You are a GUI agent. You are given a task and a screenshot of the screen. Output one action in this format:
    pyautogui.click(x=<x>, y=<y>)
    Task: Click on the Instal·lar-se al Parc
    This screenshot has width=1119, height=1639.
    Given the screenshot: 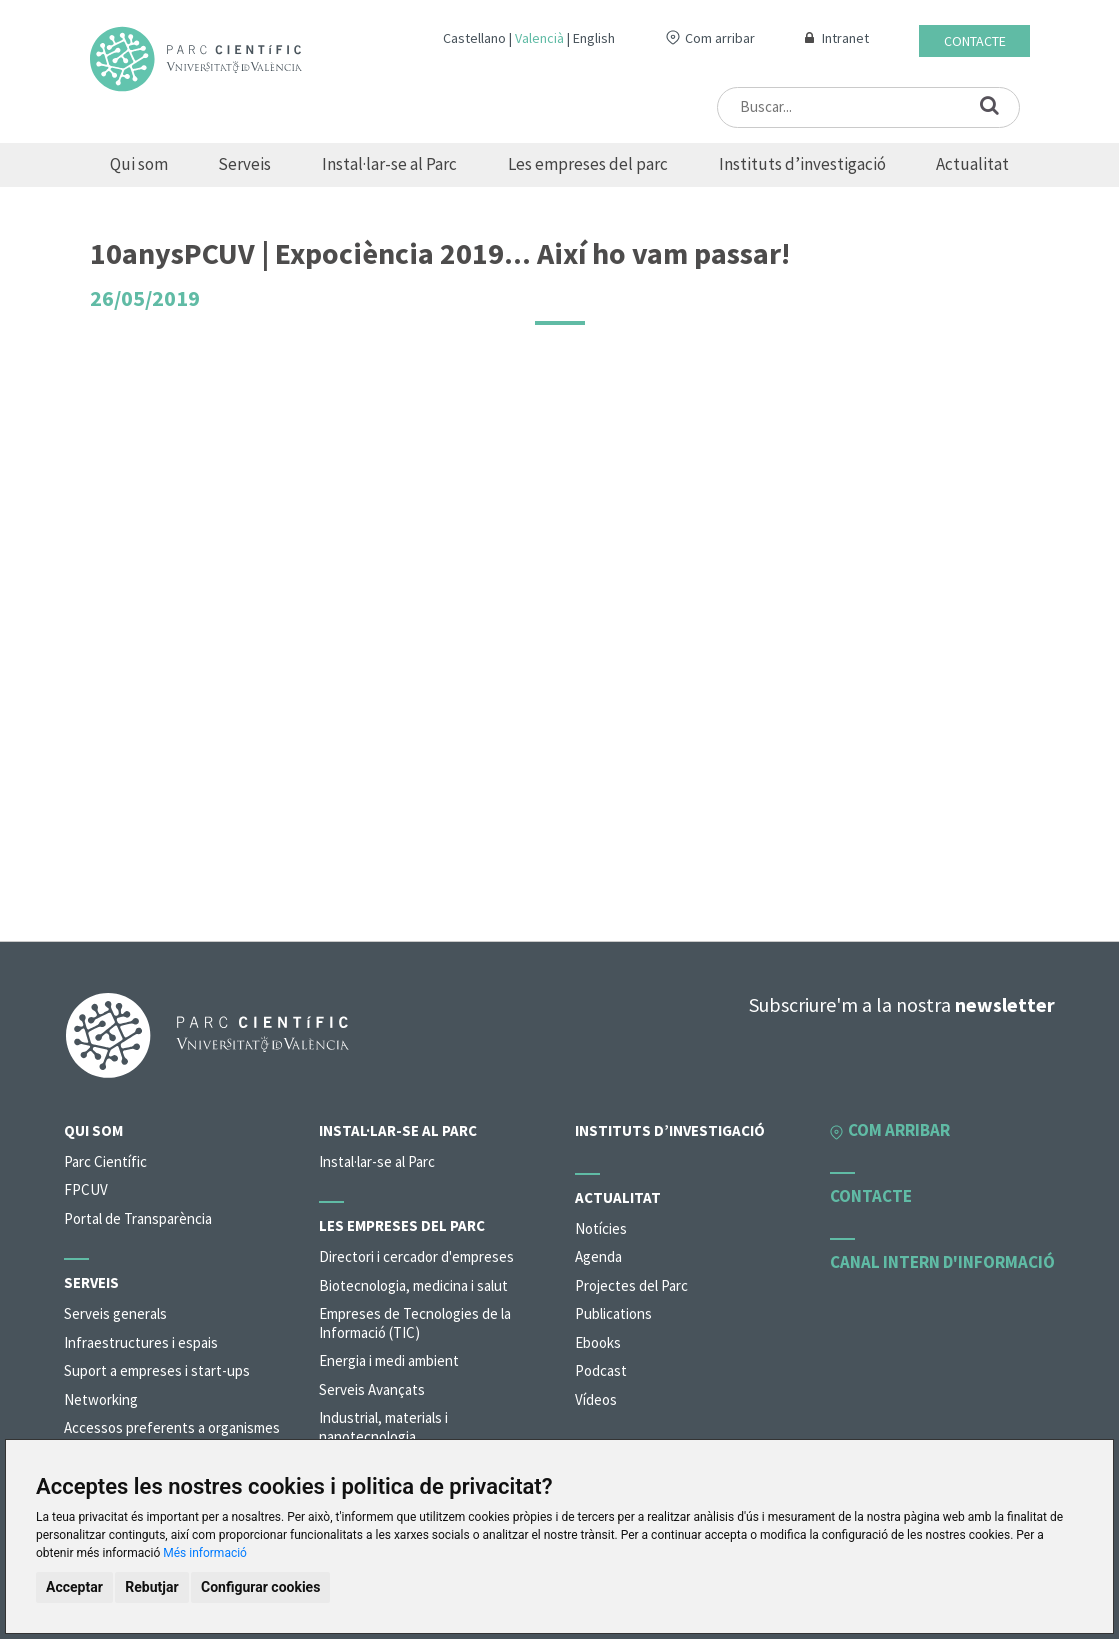 What is the action you would take?
    pyautogui.click(x=389, y=164)
    